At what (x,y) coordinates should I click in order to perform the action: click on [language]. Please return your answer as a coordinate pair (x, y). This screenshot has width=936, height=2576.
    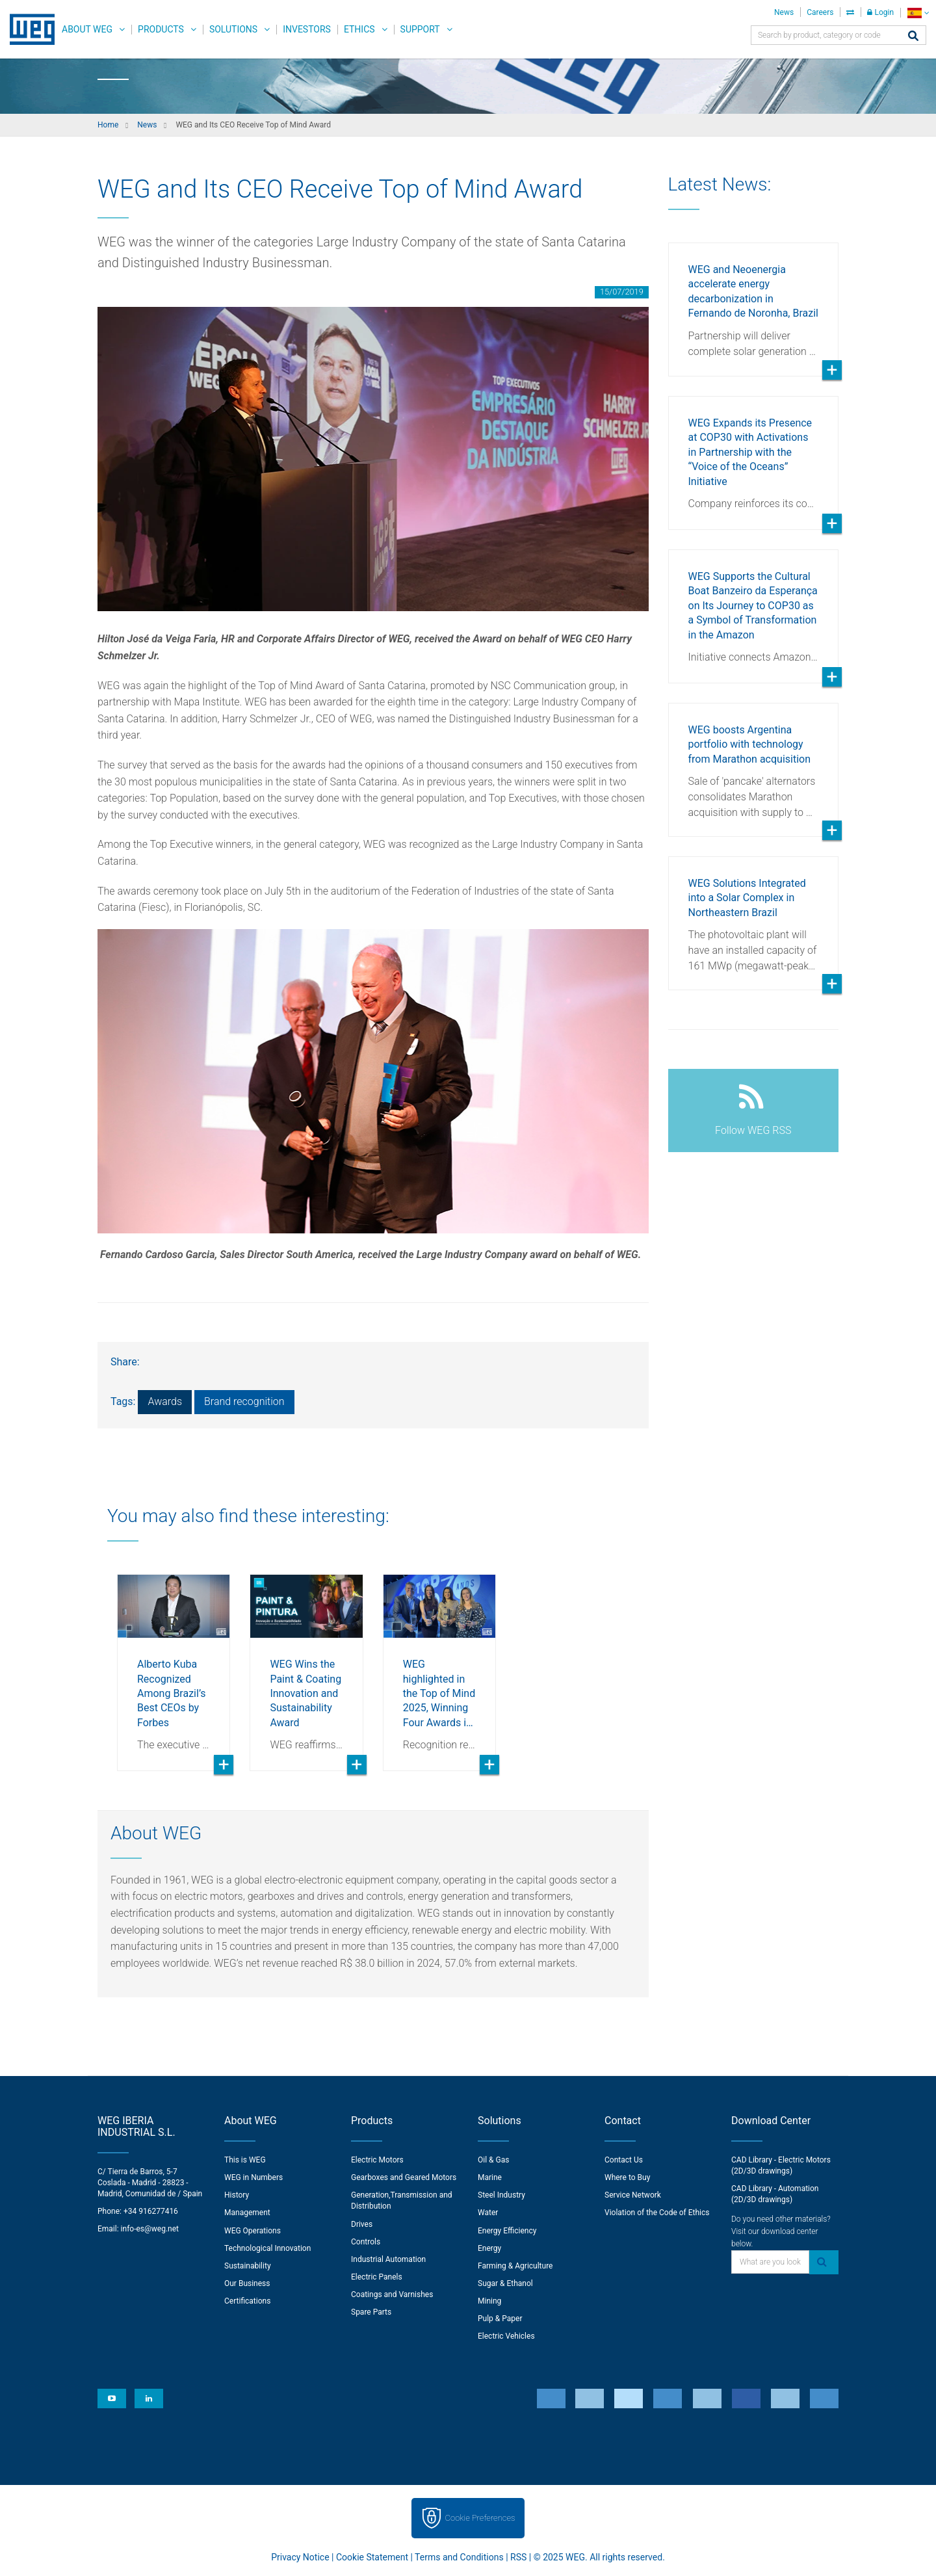
    Looking at the image, I should click on (918, 12).